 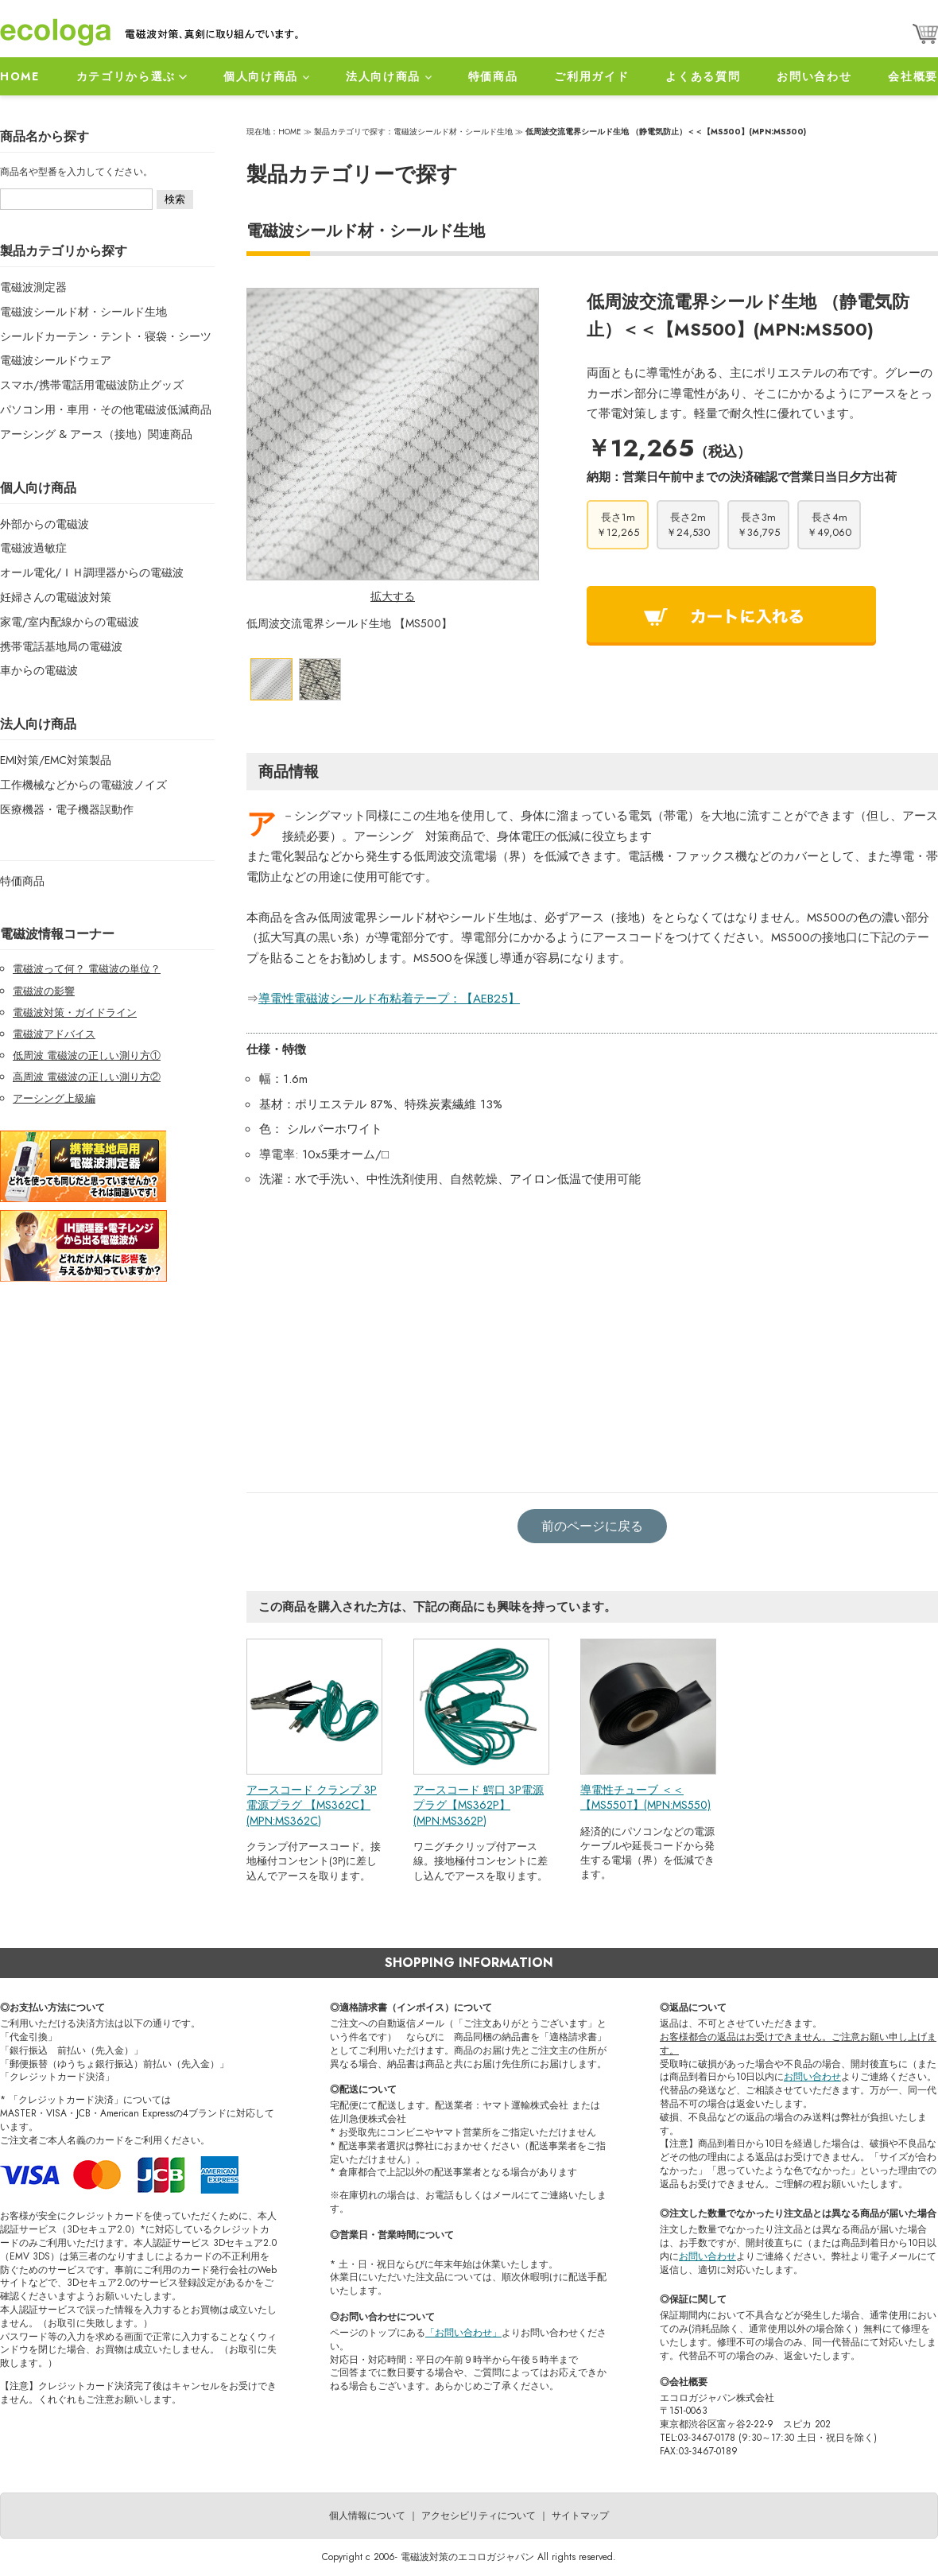 What do you see at coordinates (392, 596) in the screenshot?
I see `拡大する` at bounding box center [392, 596].